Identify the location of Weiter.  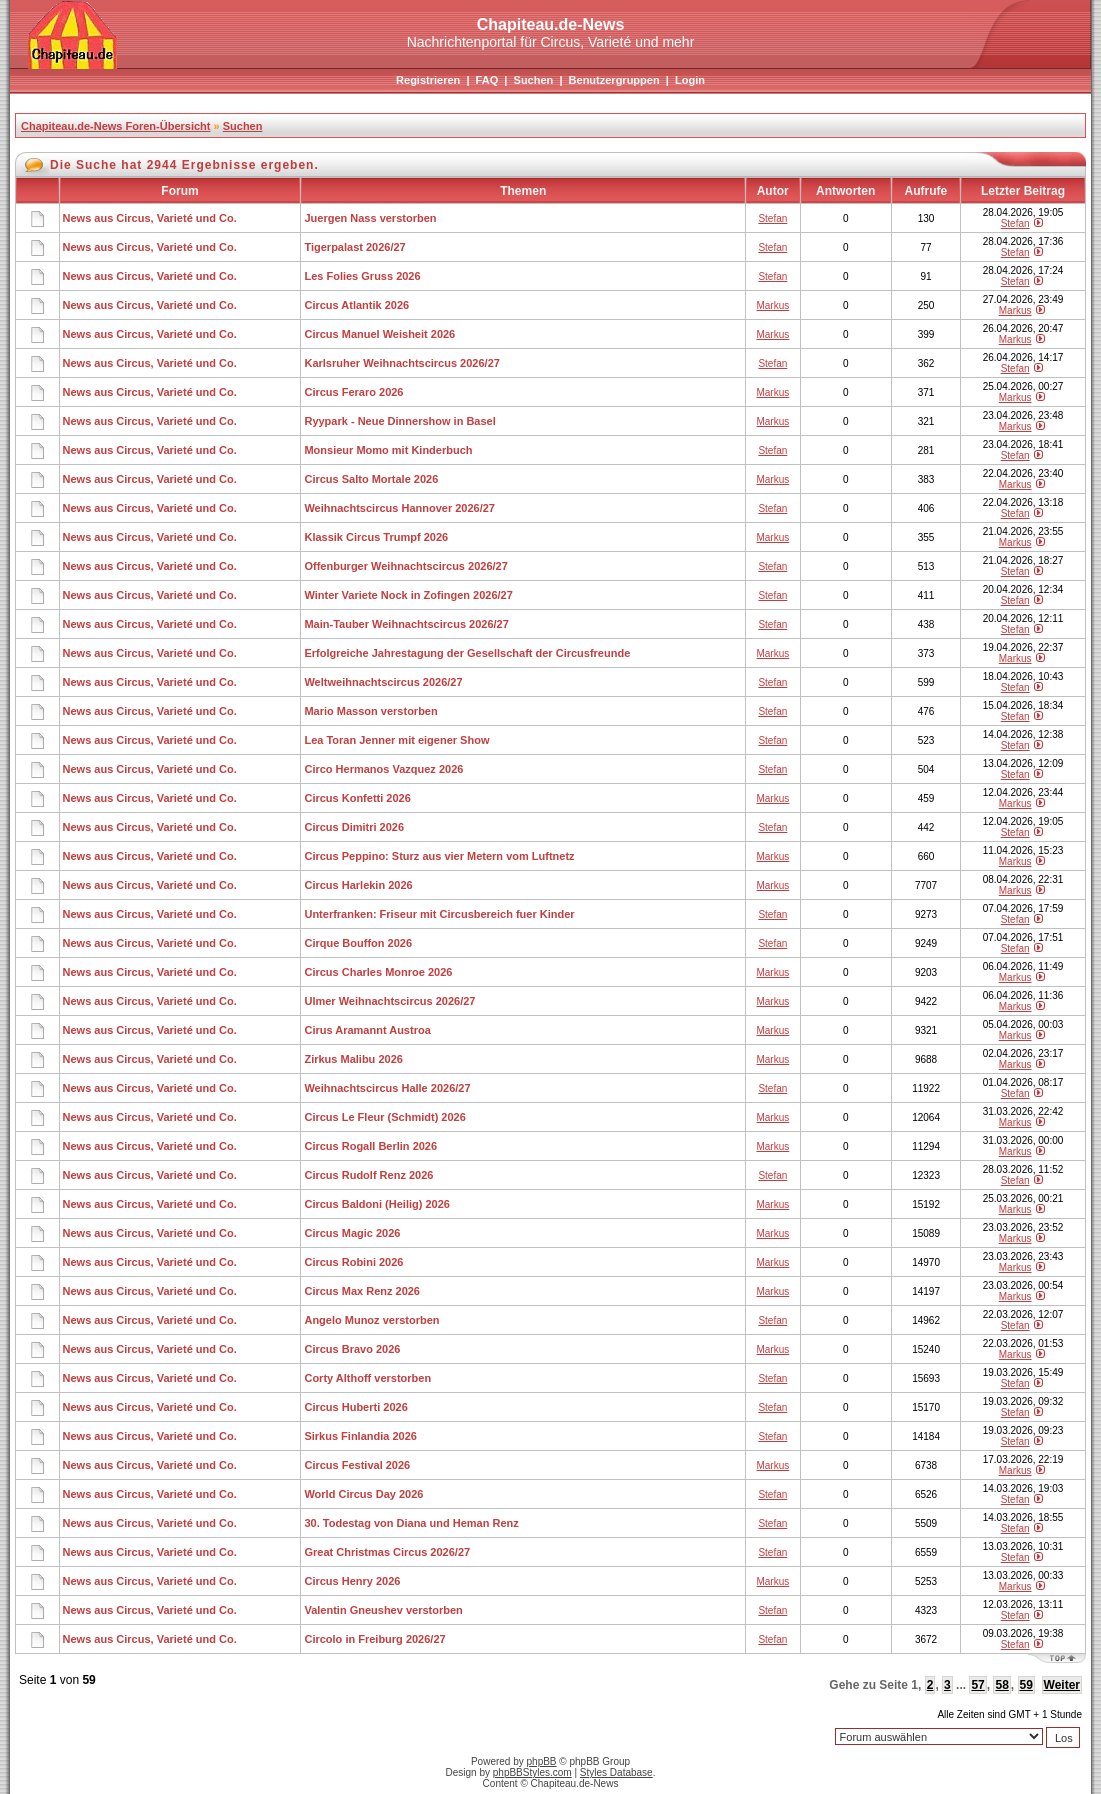
(1062, 1685).